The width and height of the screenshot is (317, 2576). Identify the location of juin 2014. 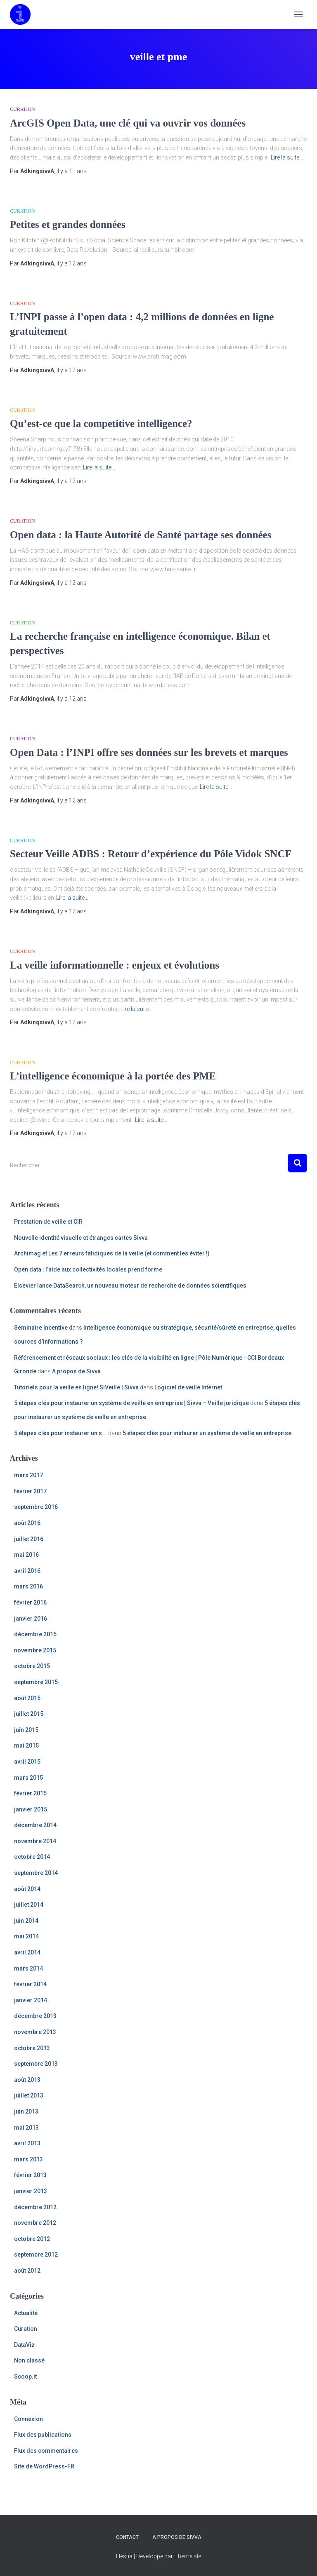
(26, 1920).